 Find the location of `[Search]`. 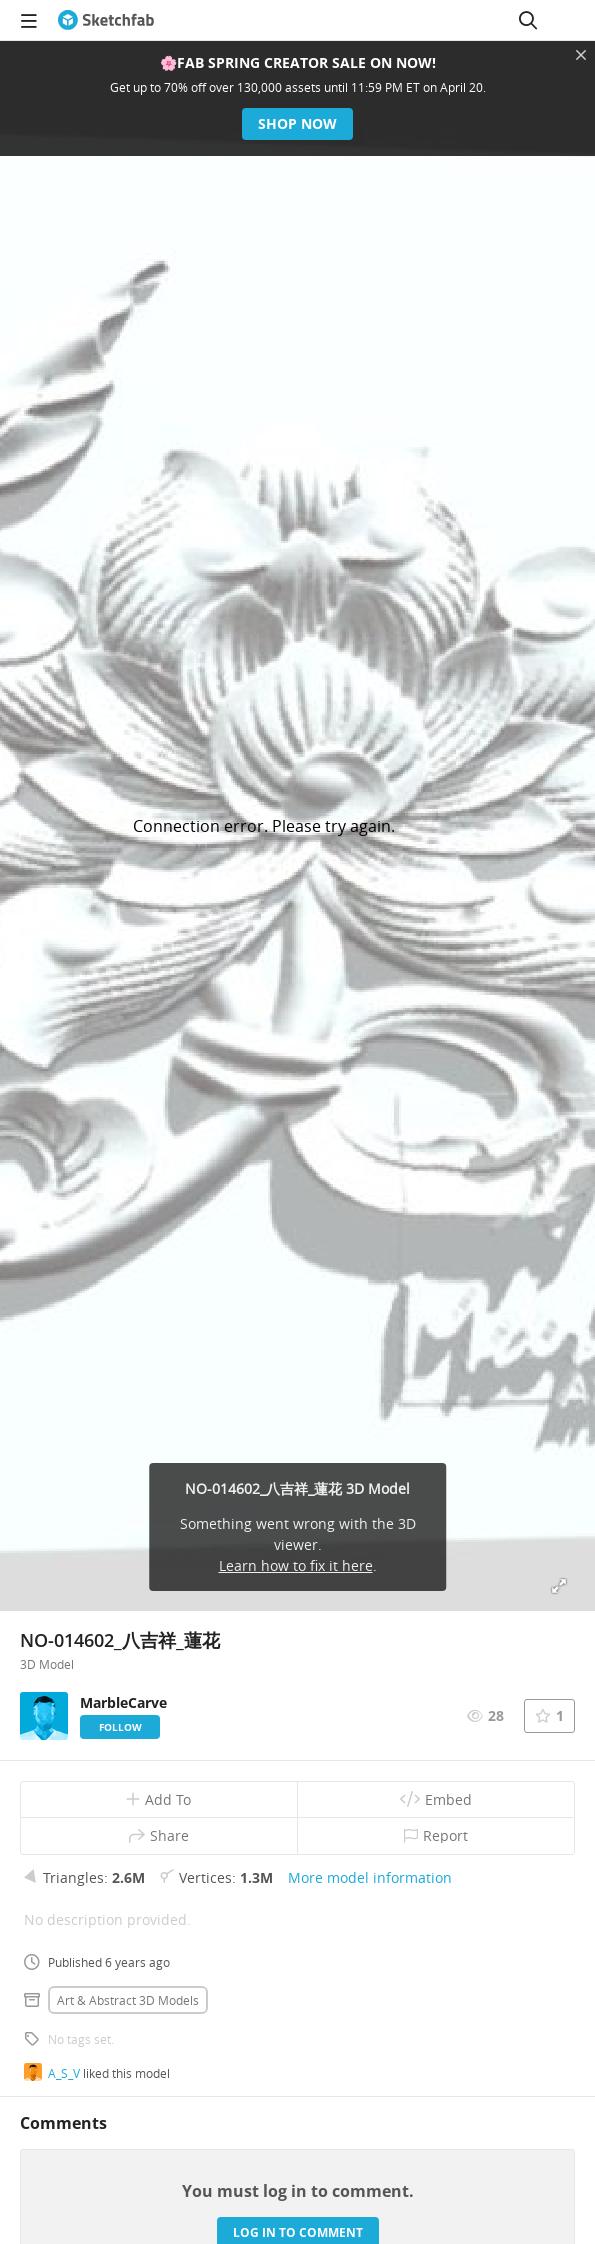

[Search] is located at coordinates (528, 20).